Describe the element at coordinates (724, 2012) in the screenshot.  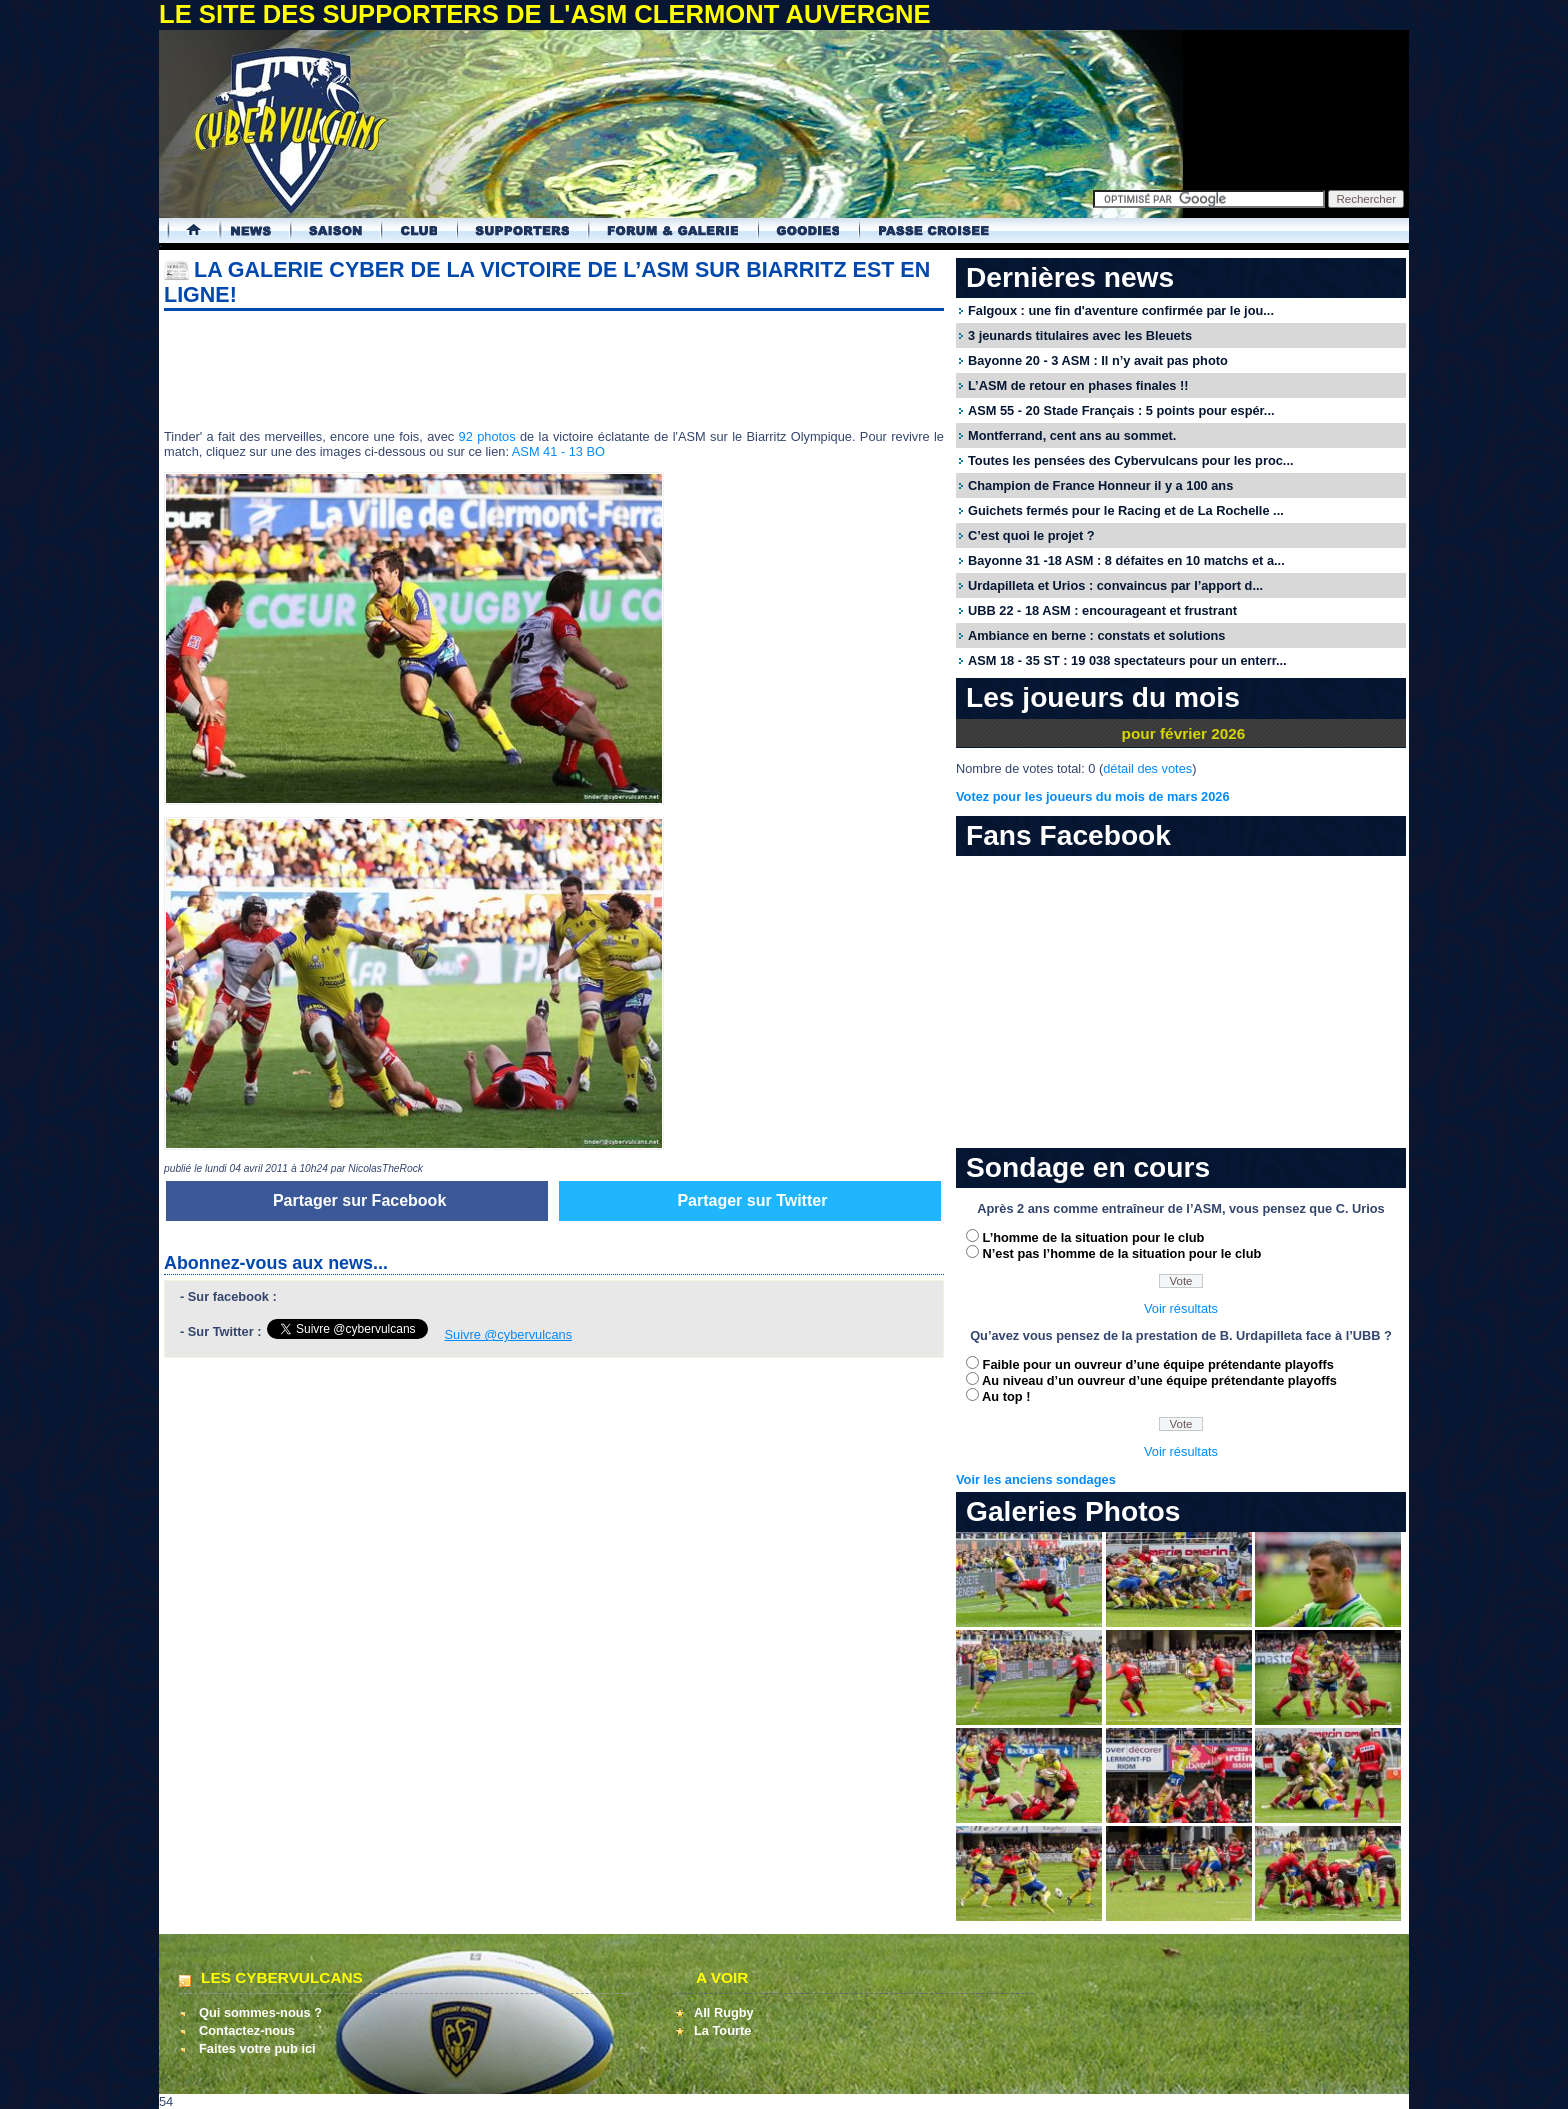
I see `All Rugby` at that location.